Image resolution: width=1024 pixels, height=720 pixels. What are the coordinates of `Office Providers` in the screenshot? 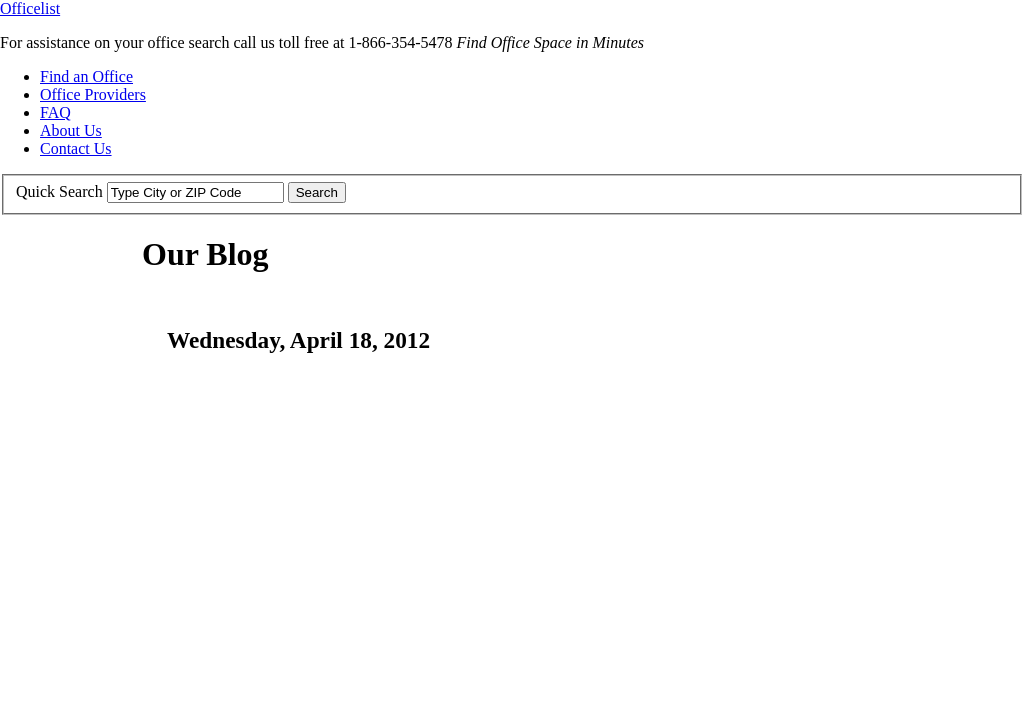 It's located at (93, 94).